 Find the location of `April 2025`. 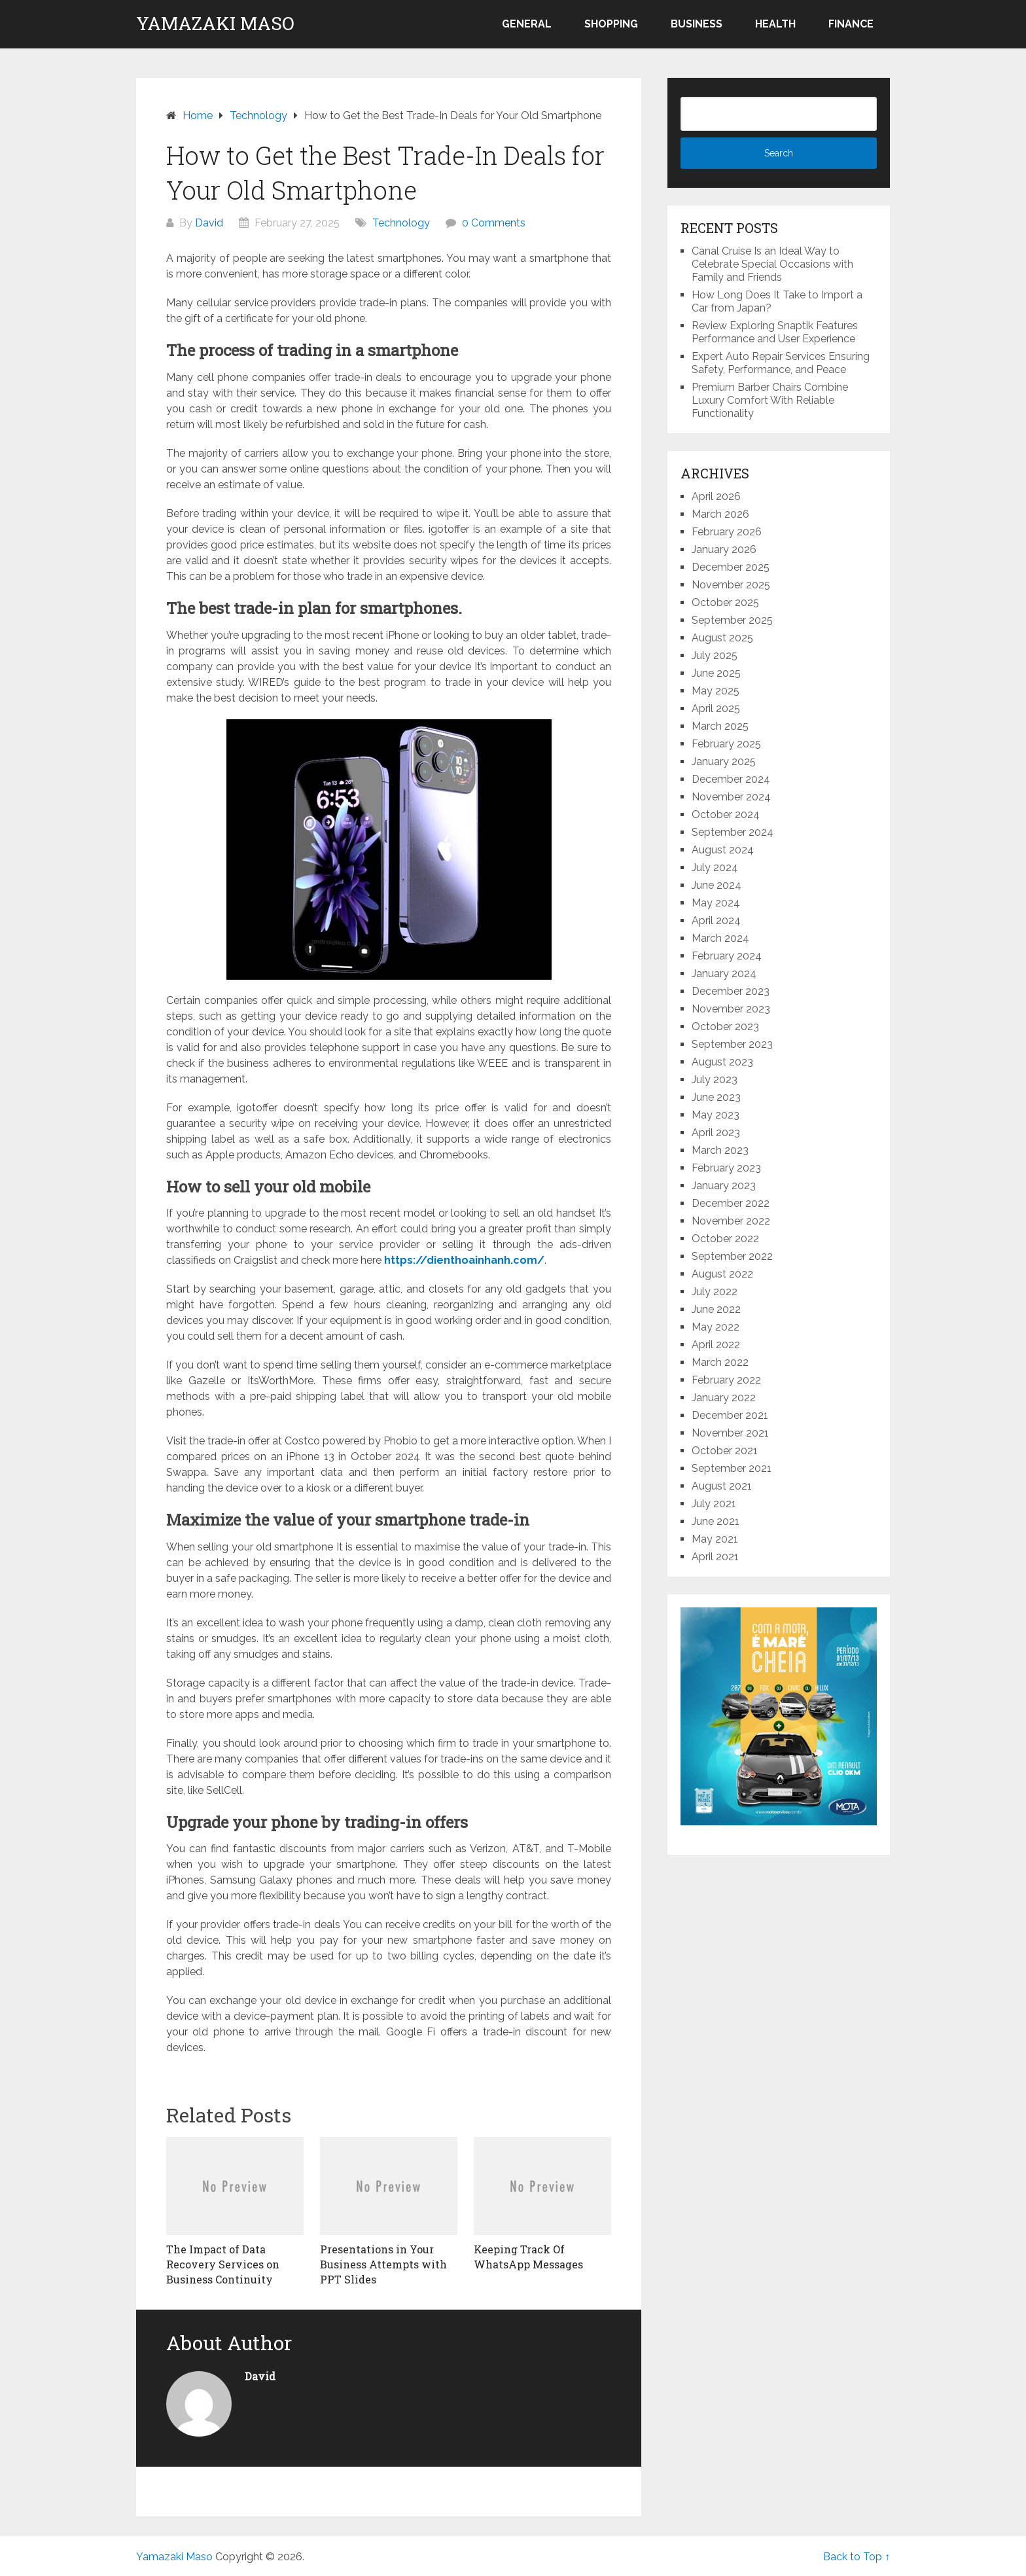

April 2025 is located at coordinates (716, 708).